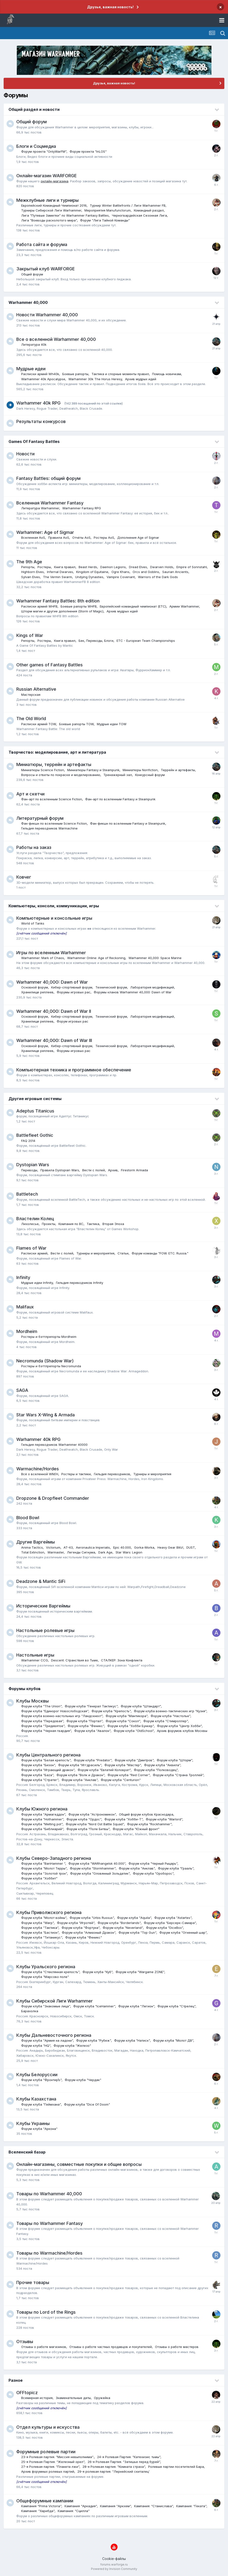 The image size is (228, 2576). Describe the element at coordinates (32, 572) in the screenshot. I see `Highborn Elves` at that location.